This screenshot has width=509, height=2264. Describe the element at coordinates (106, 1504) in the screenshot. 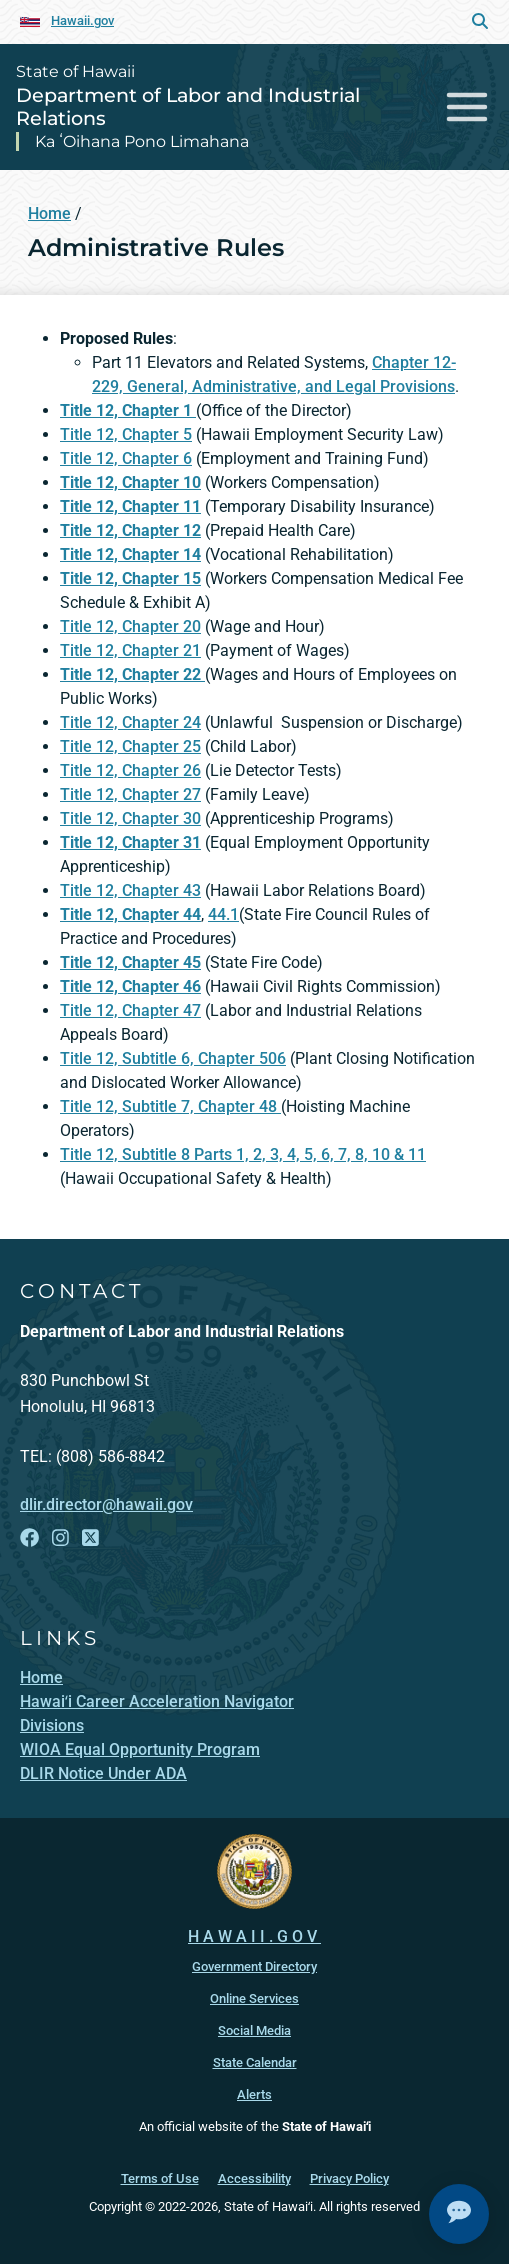

I see `dlir.director@hawaii.gov` at that location.